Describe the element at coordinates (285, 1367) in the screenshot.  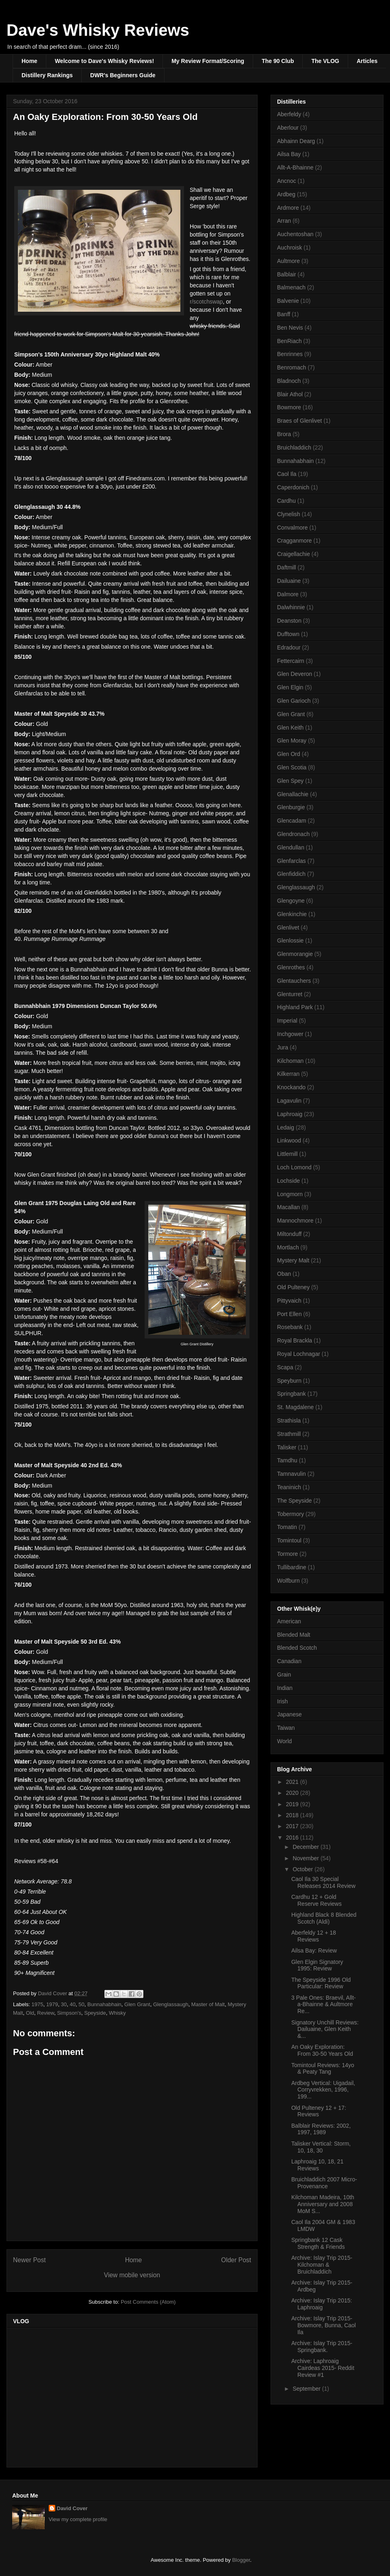
I see `Scapa` at that location.